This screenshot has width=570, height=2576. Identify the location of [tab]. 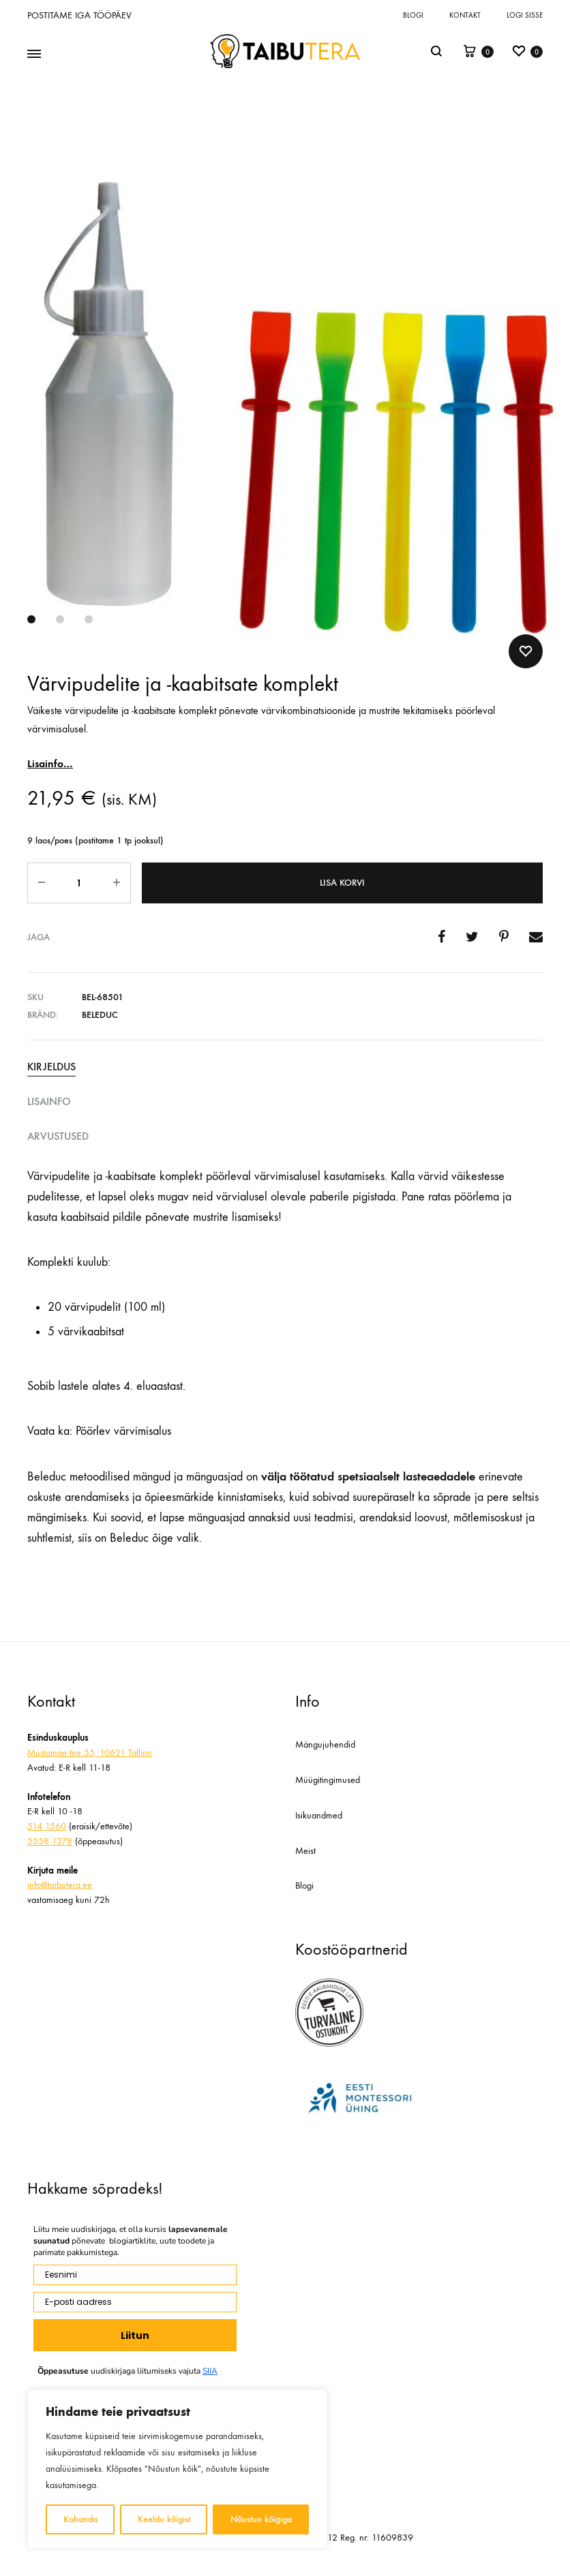
(285, 1066).